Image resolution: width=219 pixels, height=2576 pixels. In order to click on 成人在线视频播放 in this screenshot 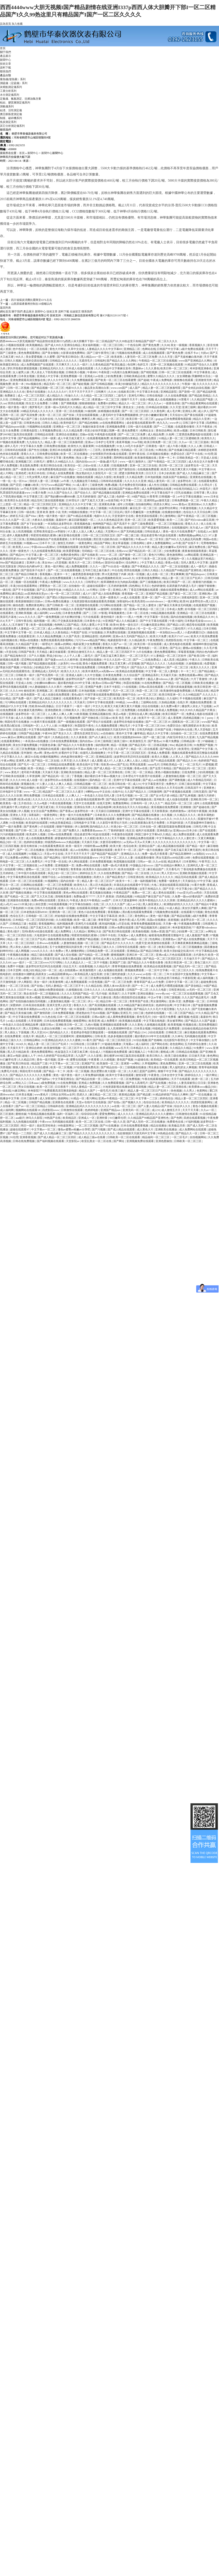, I will do `click(166, 399)`.